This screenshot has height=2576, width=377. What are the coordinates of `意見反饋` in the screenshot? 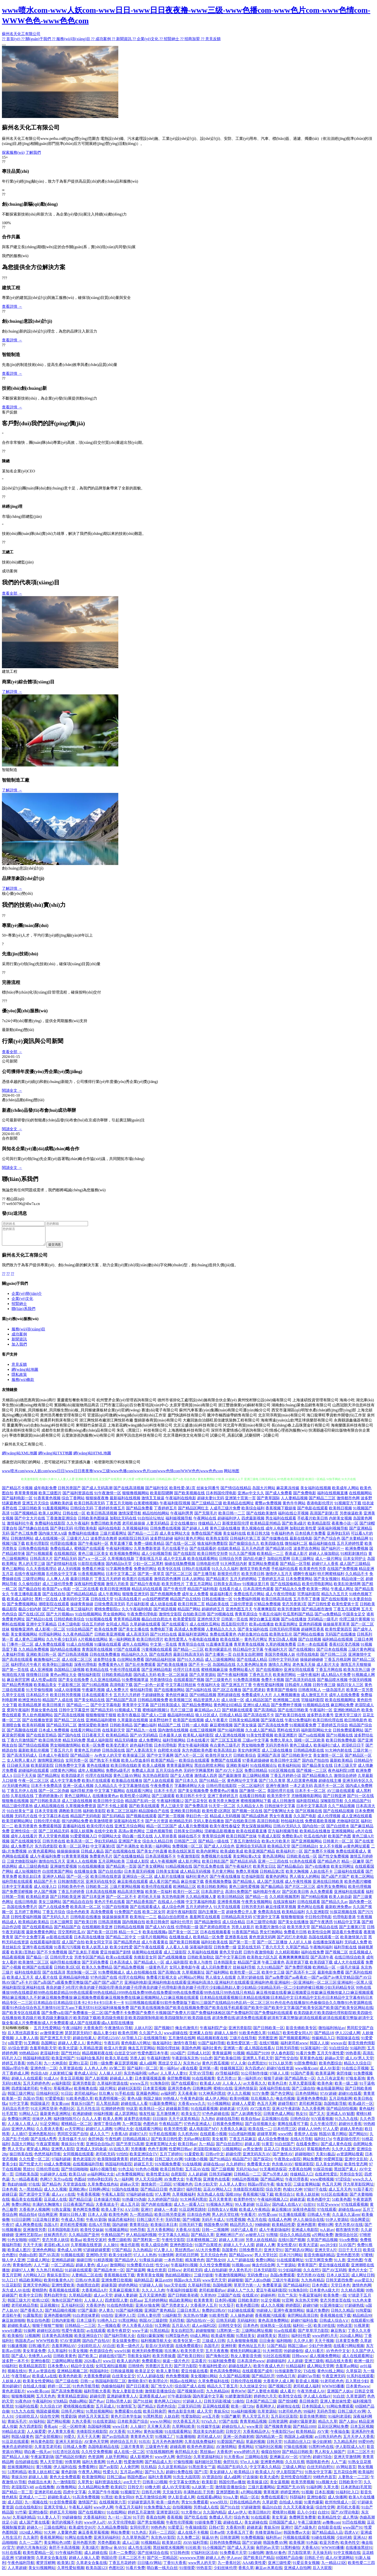 It's located at (19, 1368).